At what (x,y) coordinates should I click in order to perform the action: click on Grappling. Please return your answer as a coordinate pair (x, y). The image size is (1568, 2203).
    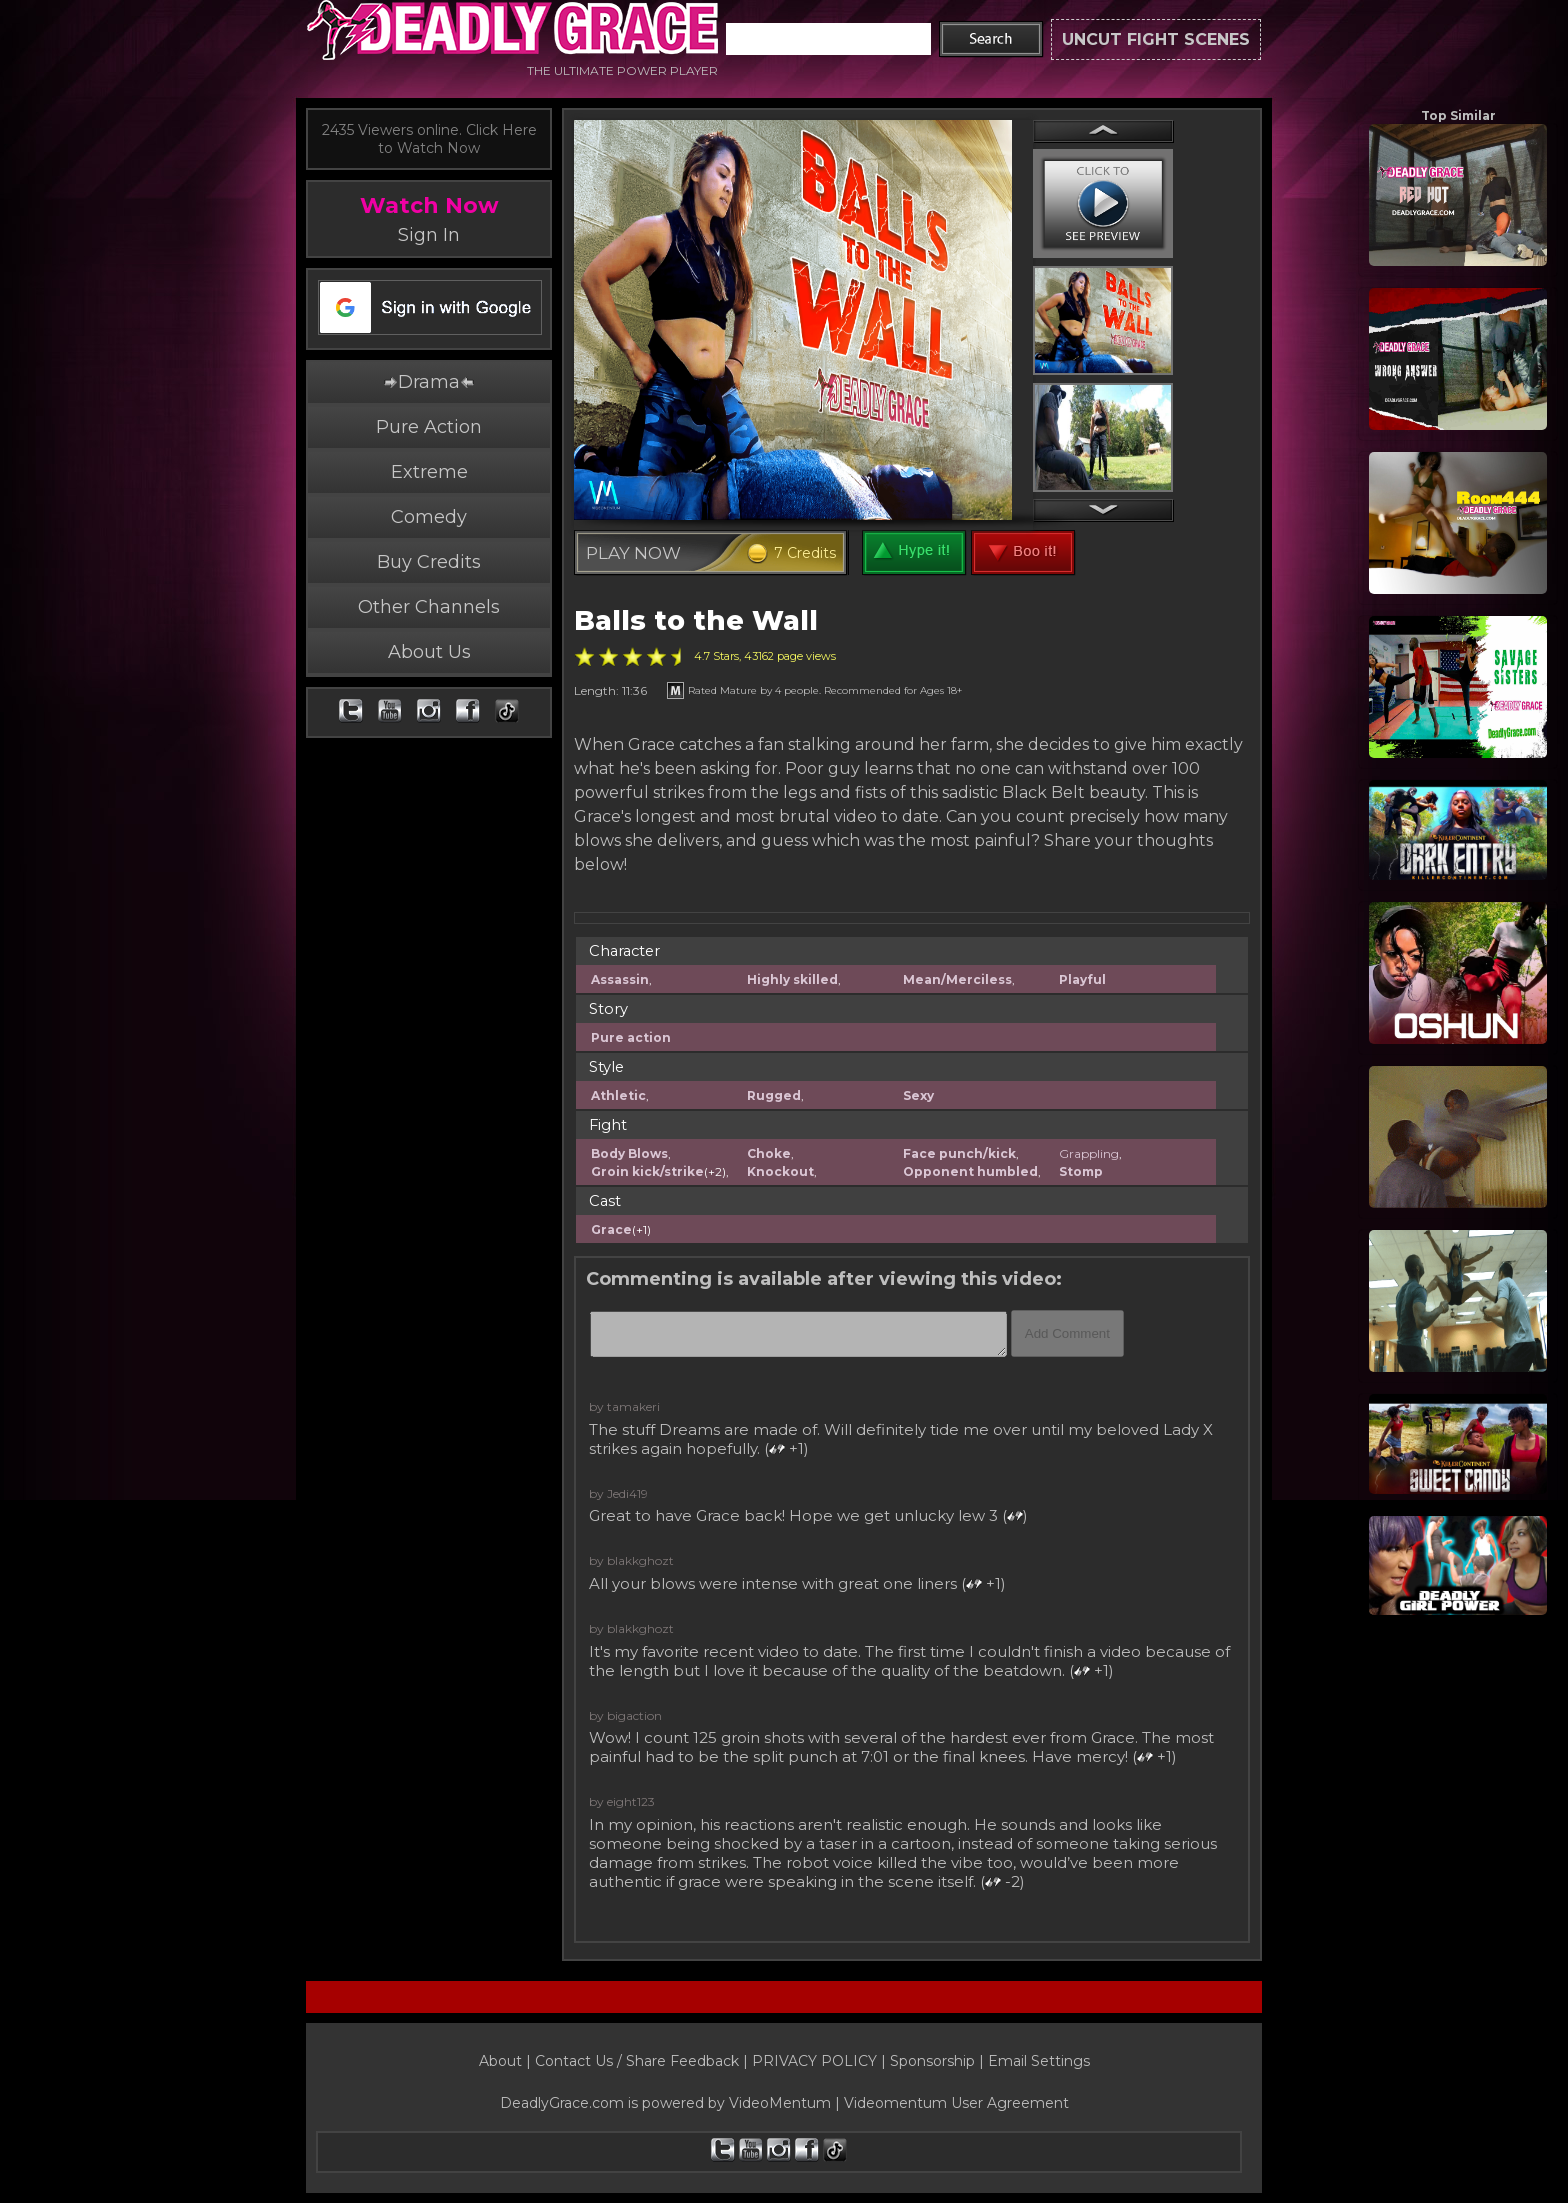
    Looking at the image, I should click on (1089, 1153).